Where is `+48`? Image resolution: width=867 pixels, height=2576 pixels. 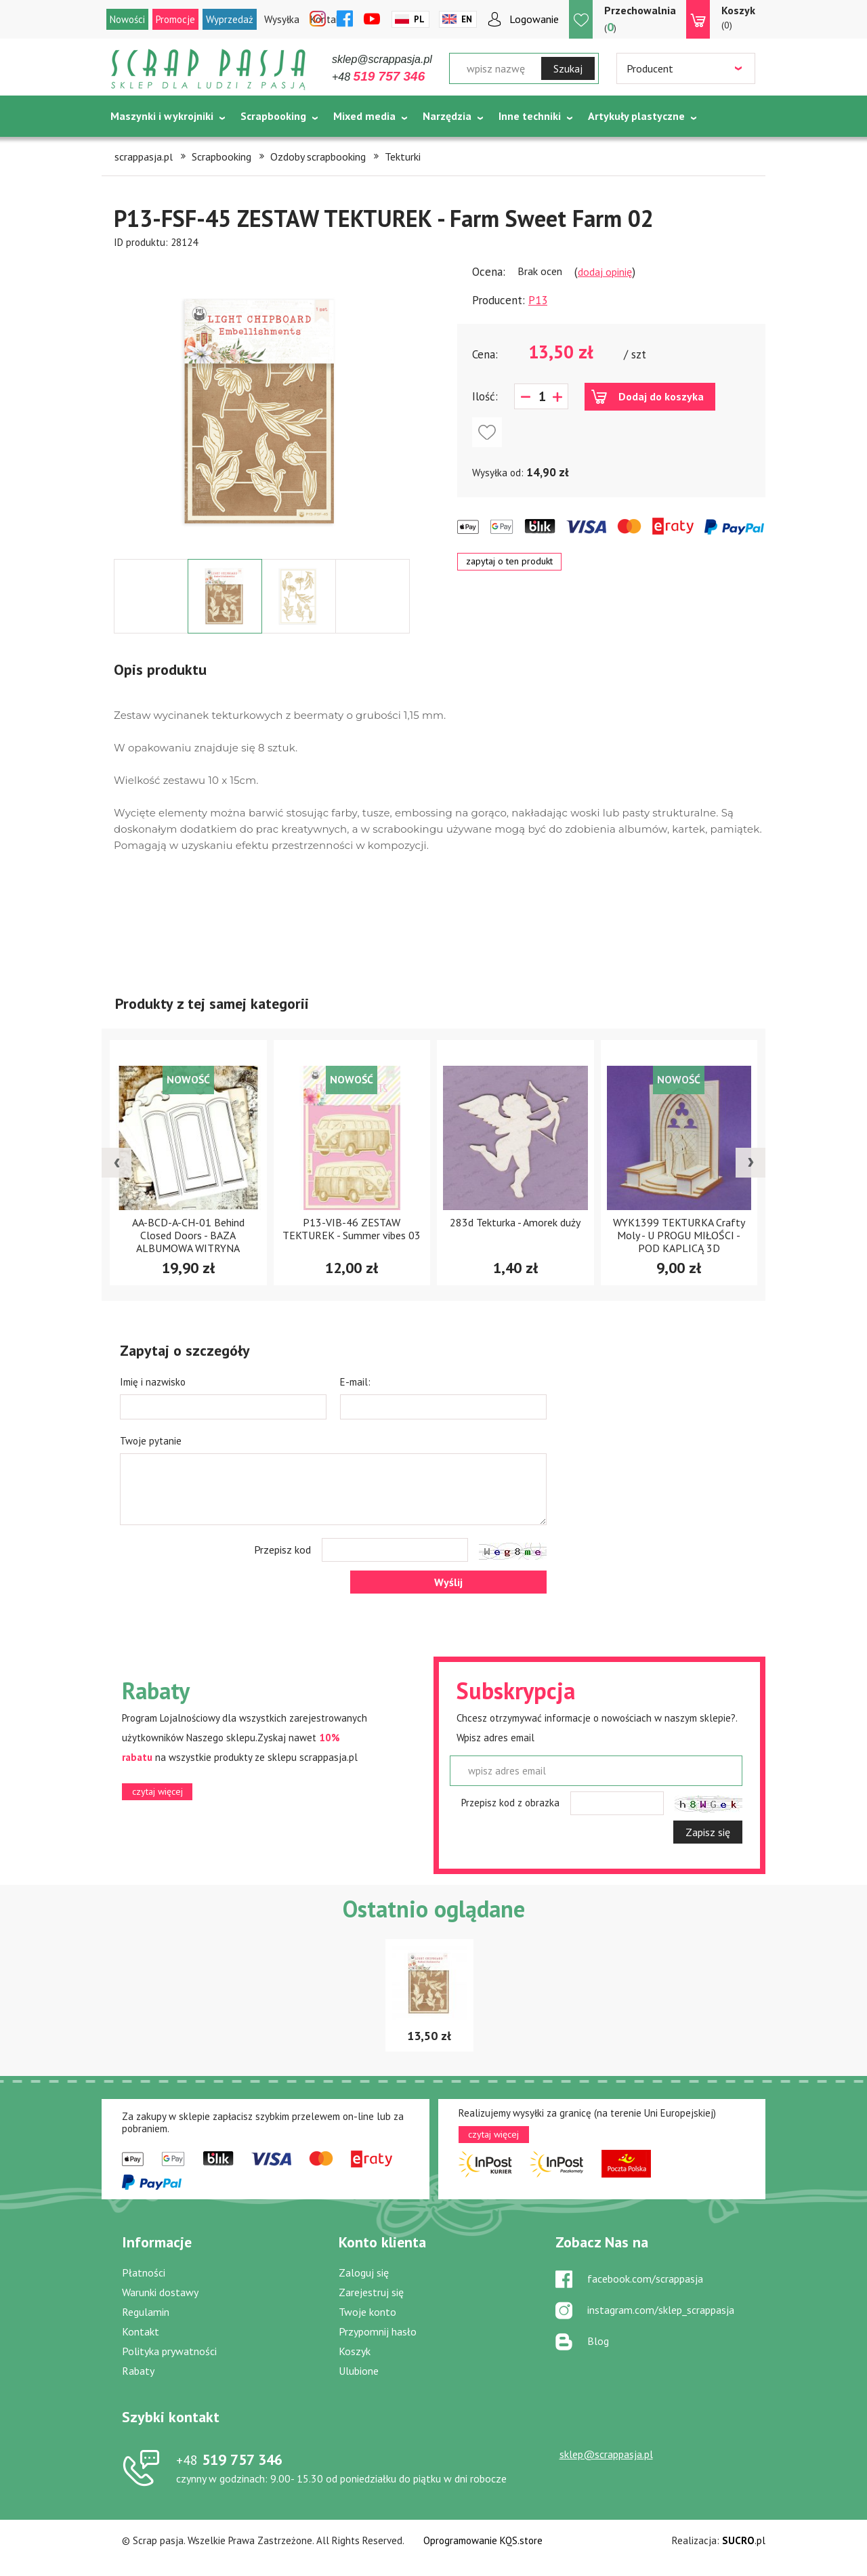 +48 is located at coordinates (378, 77).